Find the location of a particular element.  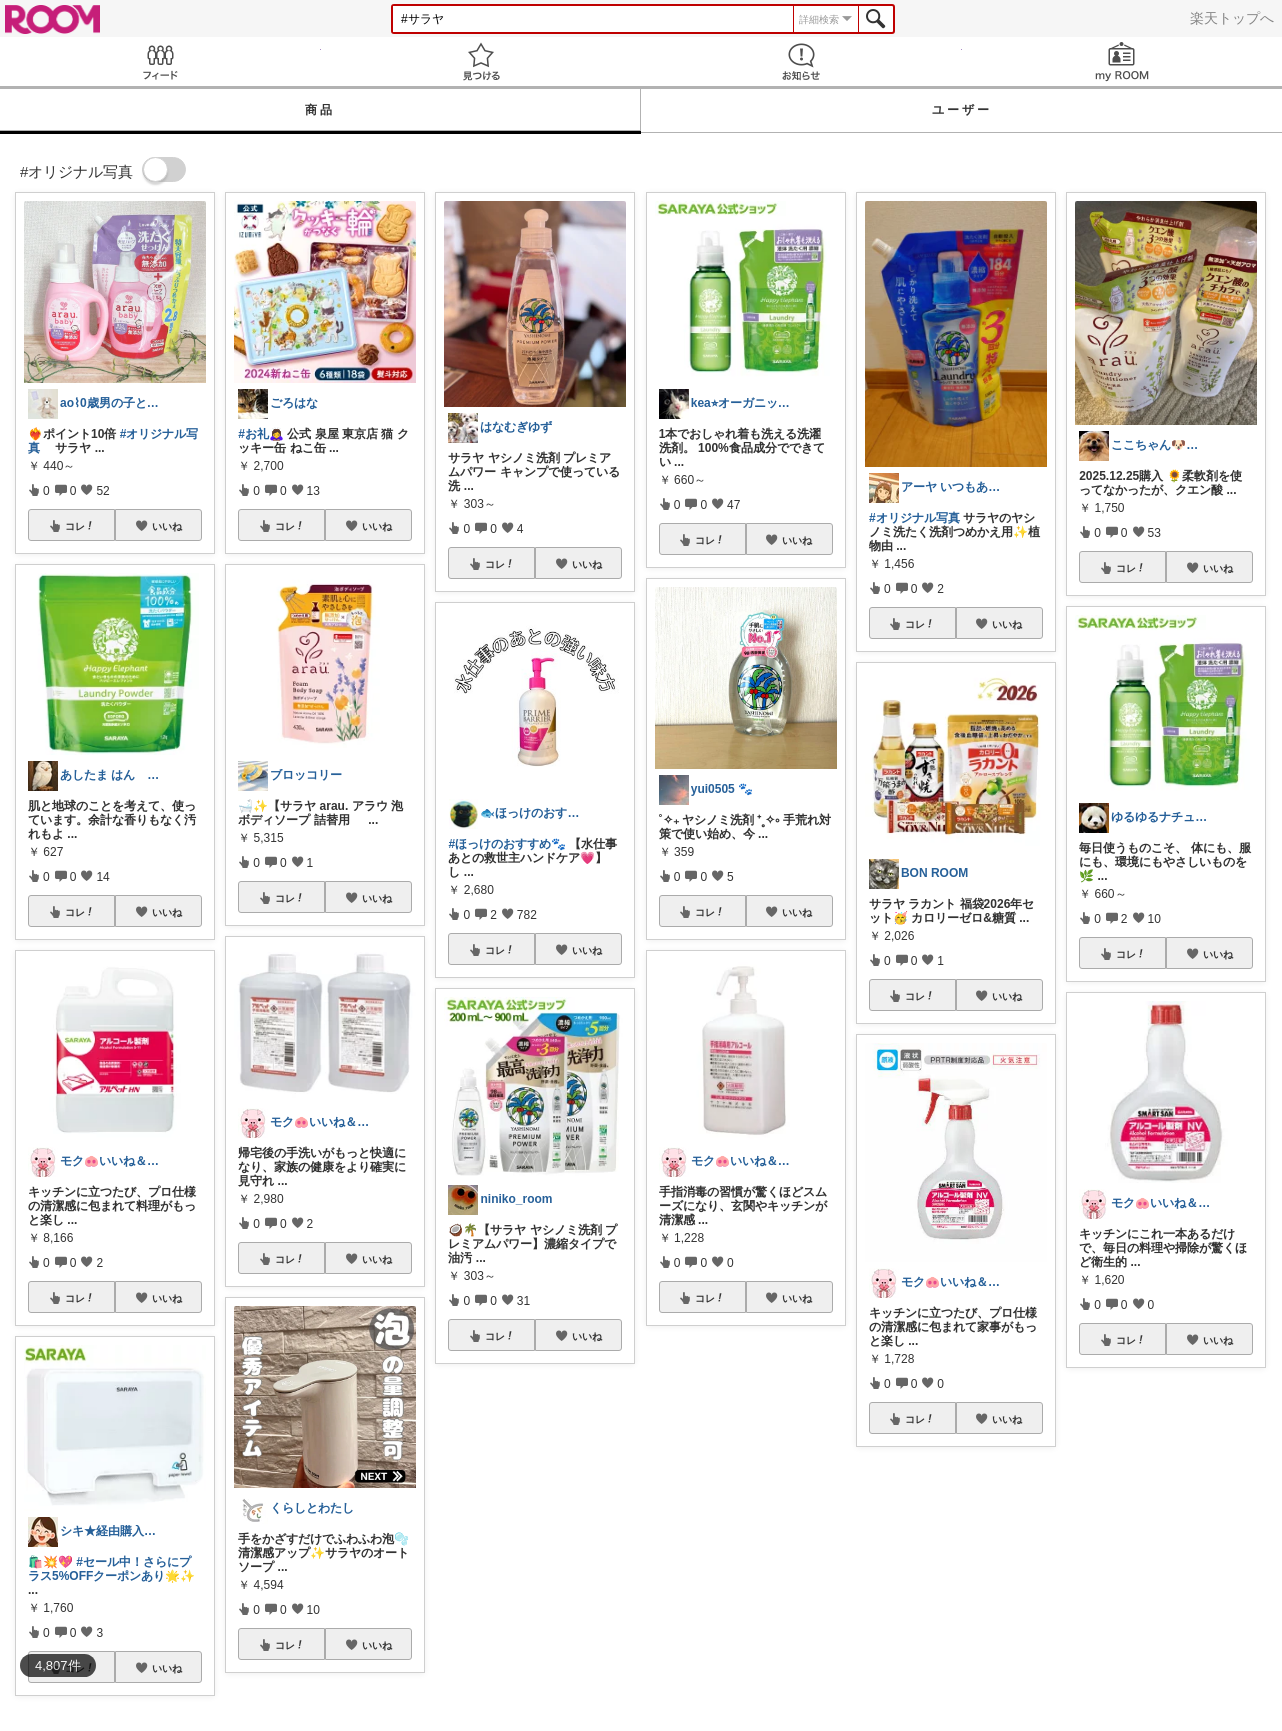

#オリジナル写真 is located at coordinates (914, 518).